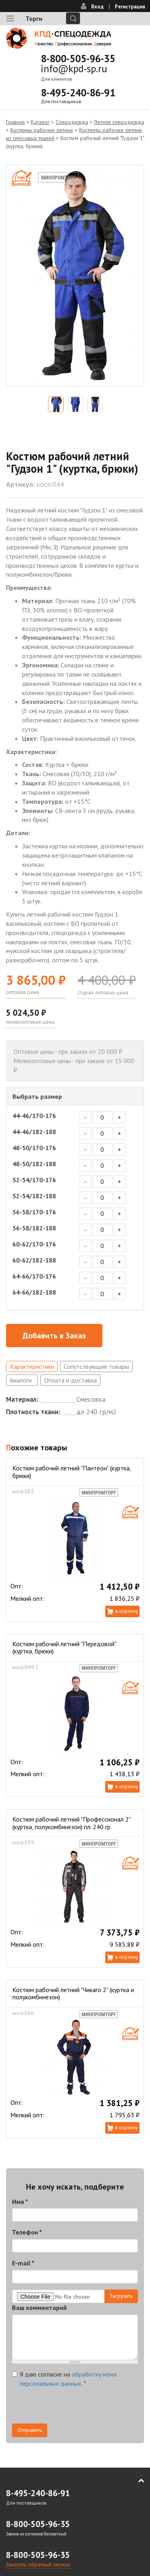  I want to click on Я даю согласие на ., so click(64, 2378).